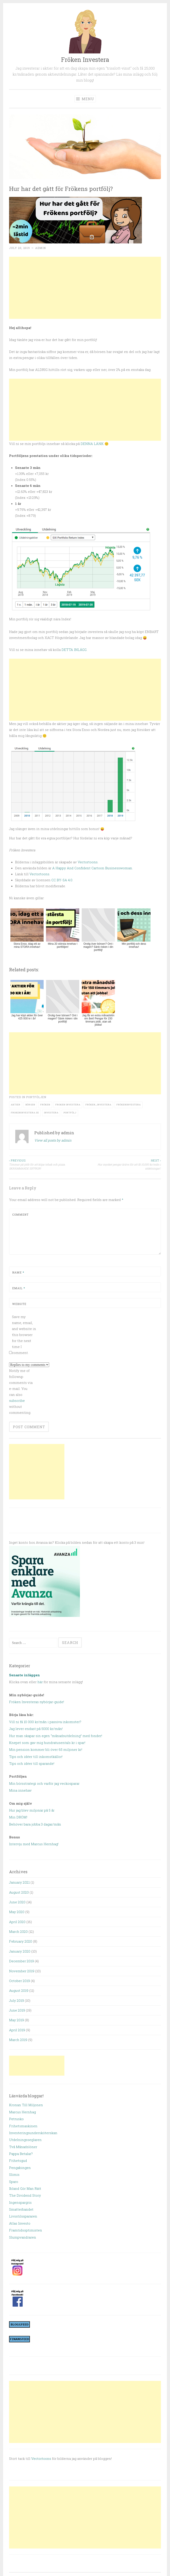  What do you see at coordinates (25, 2188) in the screenshot?
I see `Ibland Gör Man Rätt` at bounding box center [25, 2188].